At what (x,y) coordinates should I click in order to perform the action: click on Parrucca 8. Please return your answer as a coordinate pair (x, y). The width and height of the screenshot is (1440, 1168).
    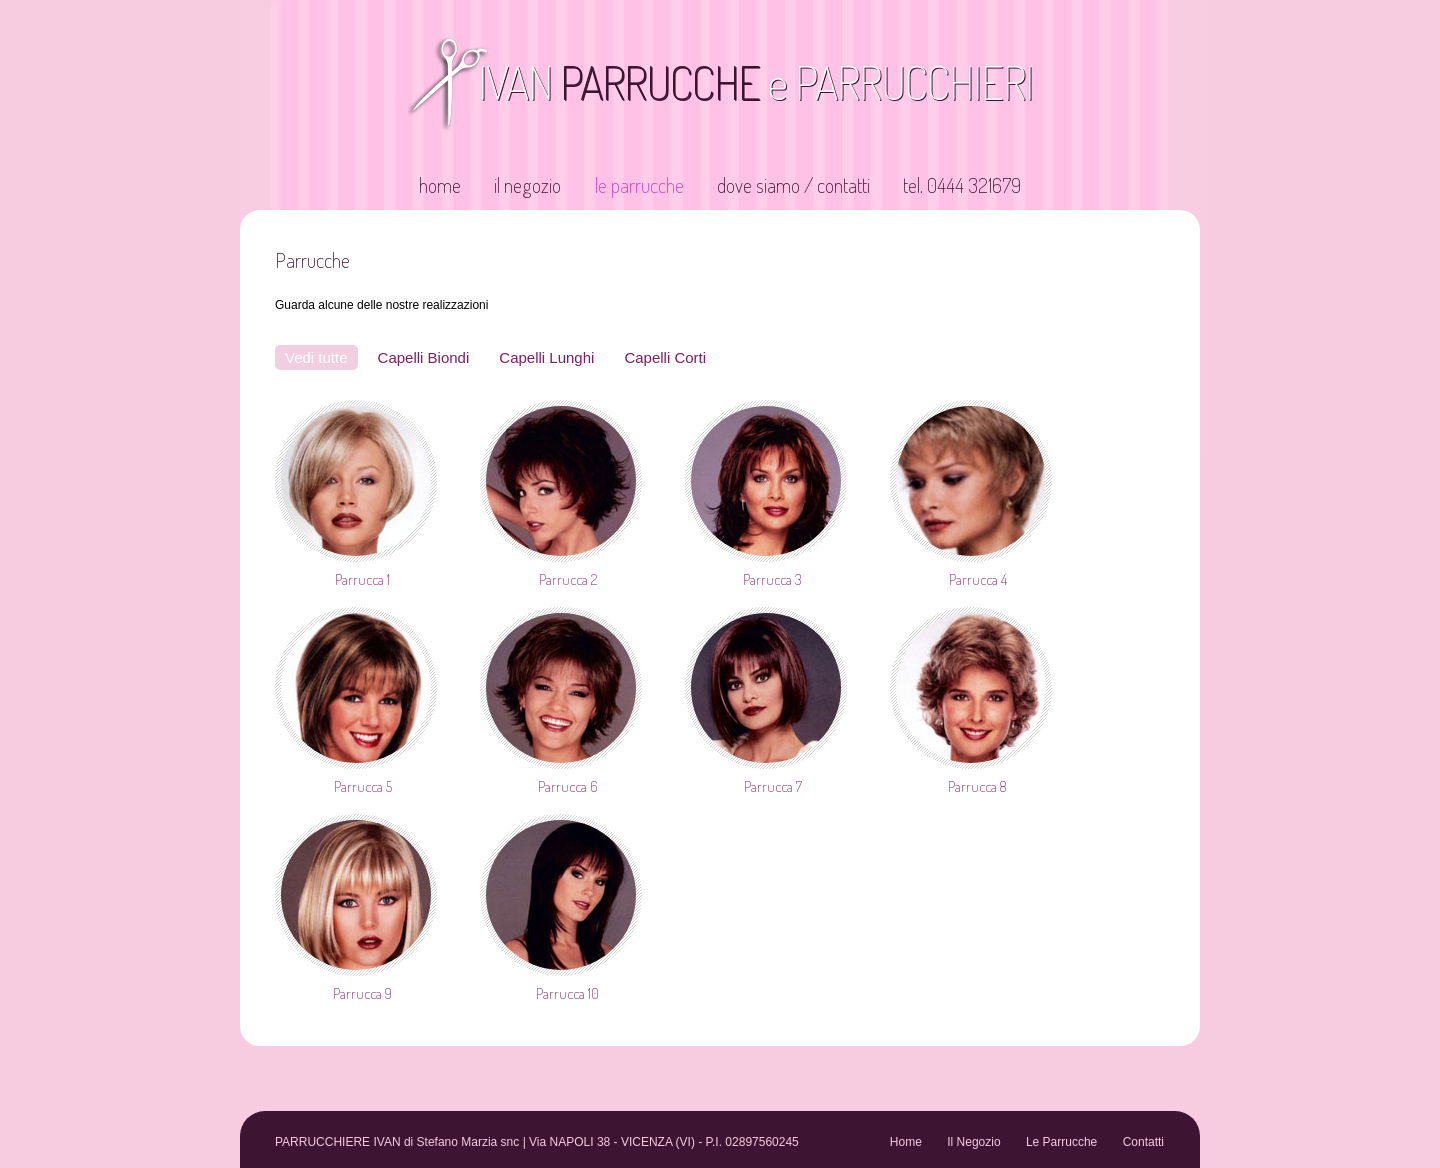
    Looking at the image, I should click on (977, 786).